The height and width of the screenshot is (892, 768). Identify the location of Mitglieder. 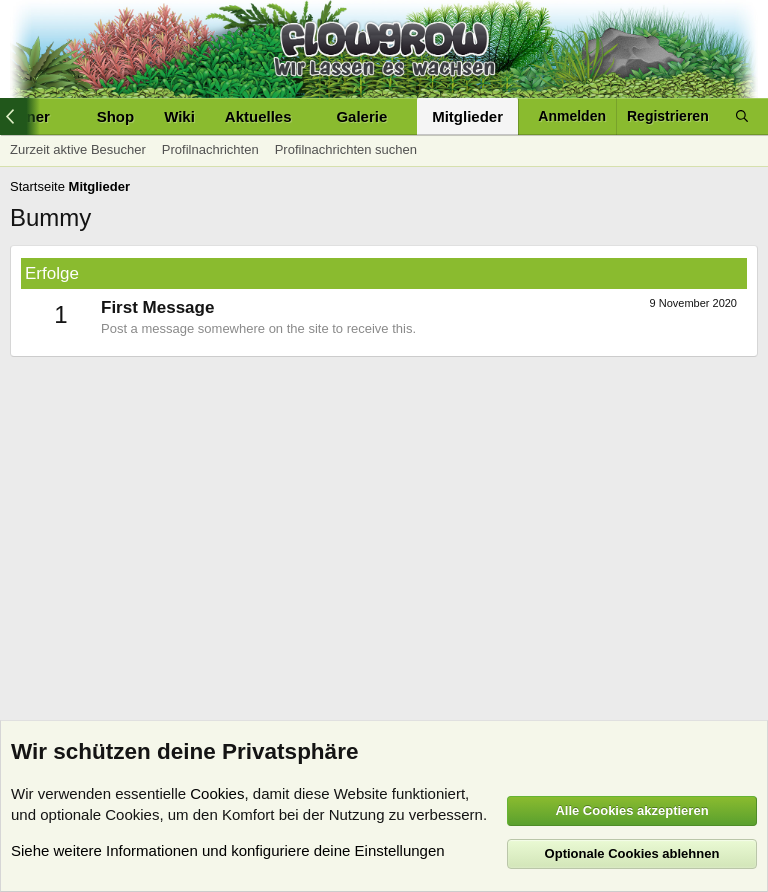
(467, 116).